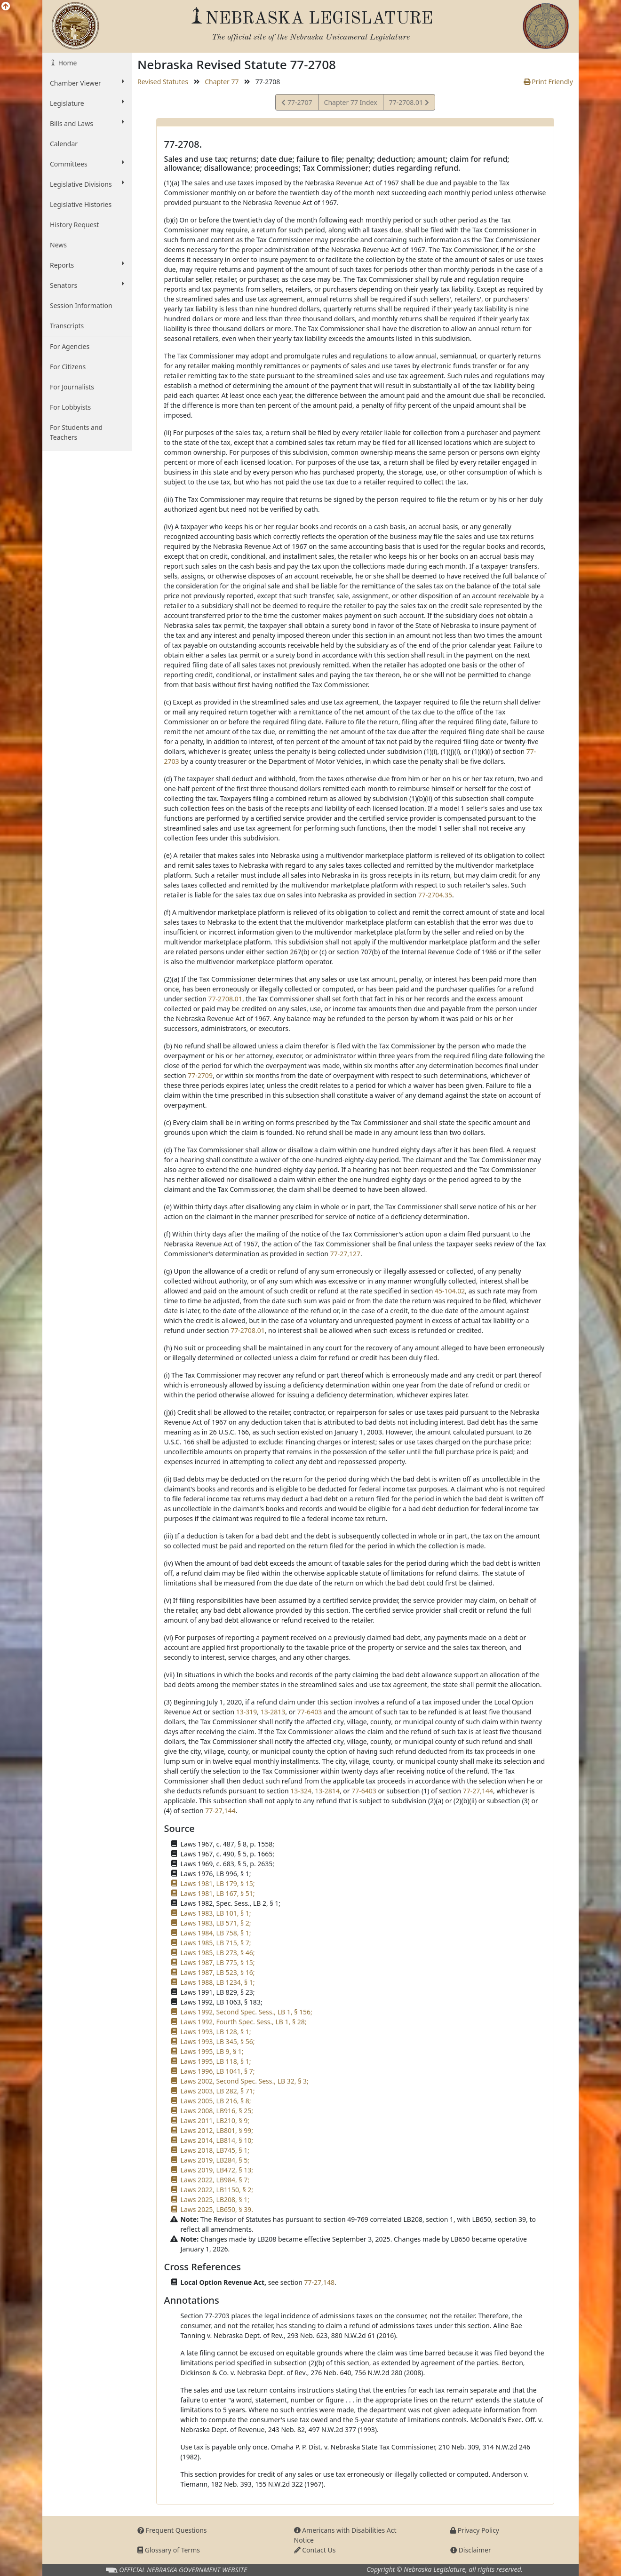  Describe the element at coordinates (68, 366) in the screenshot. I see `For Citizens` at that location.